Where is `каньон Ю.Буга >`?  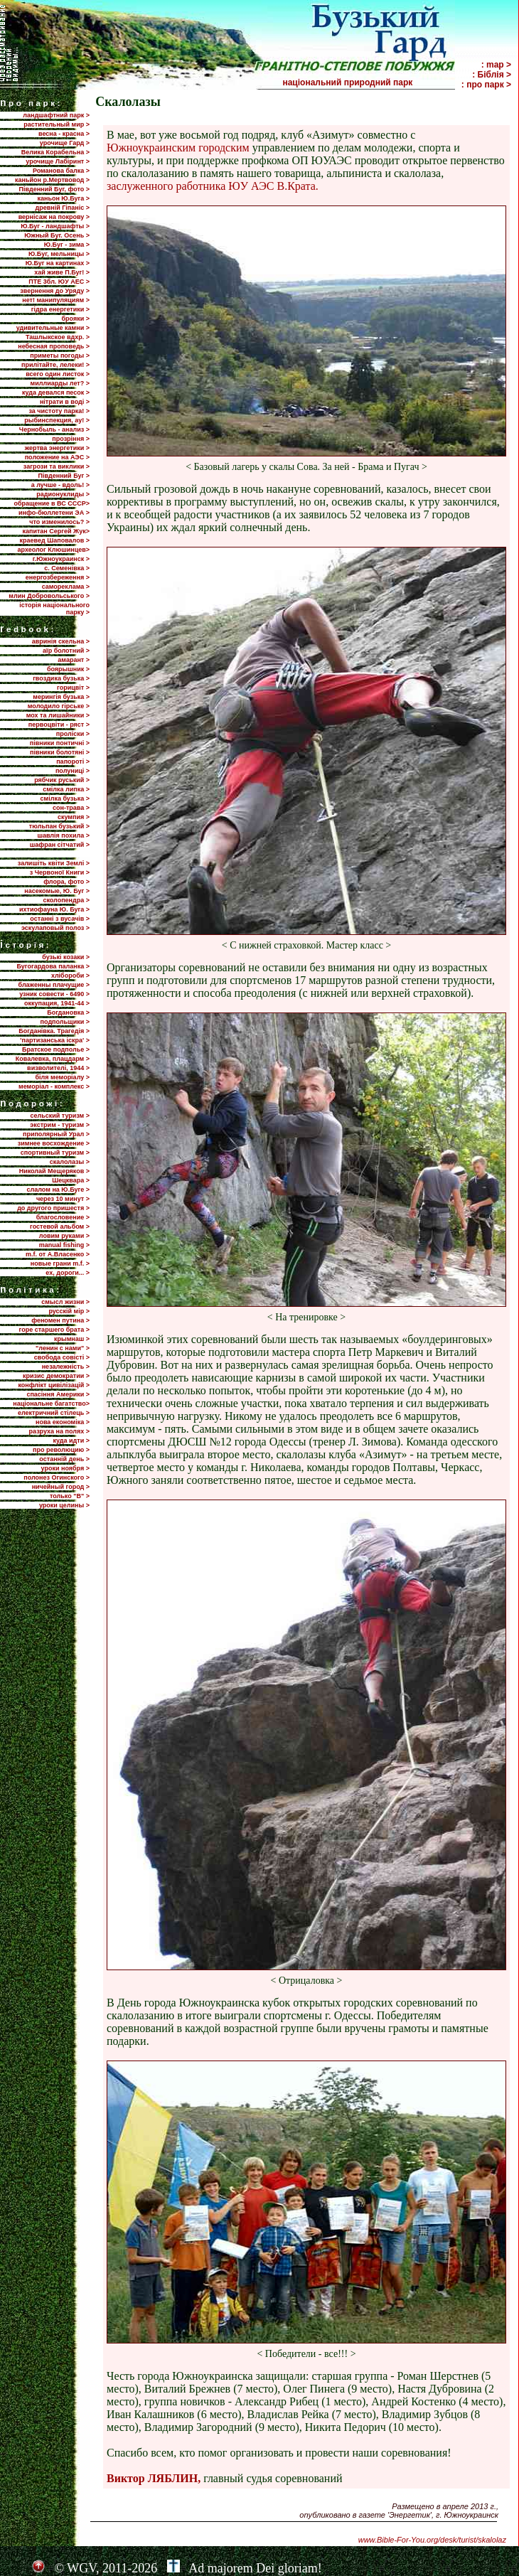
каньон Ю.Буга > is located at coordinates (63, 198).